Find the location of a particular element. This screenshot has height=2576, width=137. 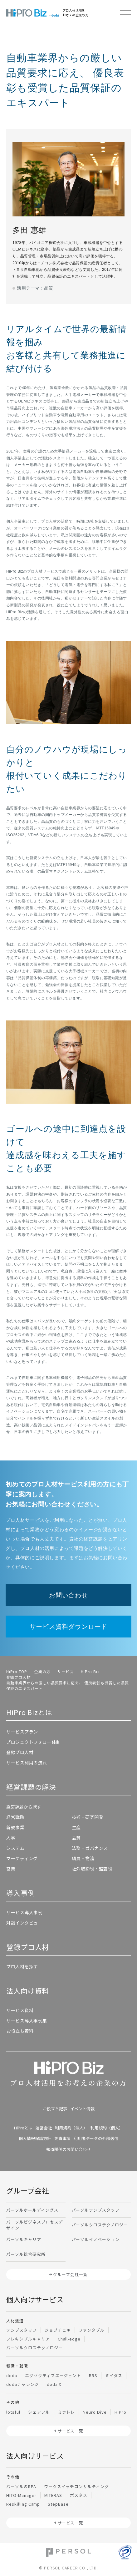

社外取締役・監査役 is located at coordinates (92, 1868).